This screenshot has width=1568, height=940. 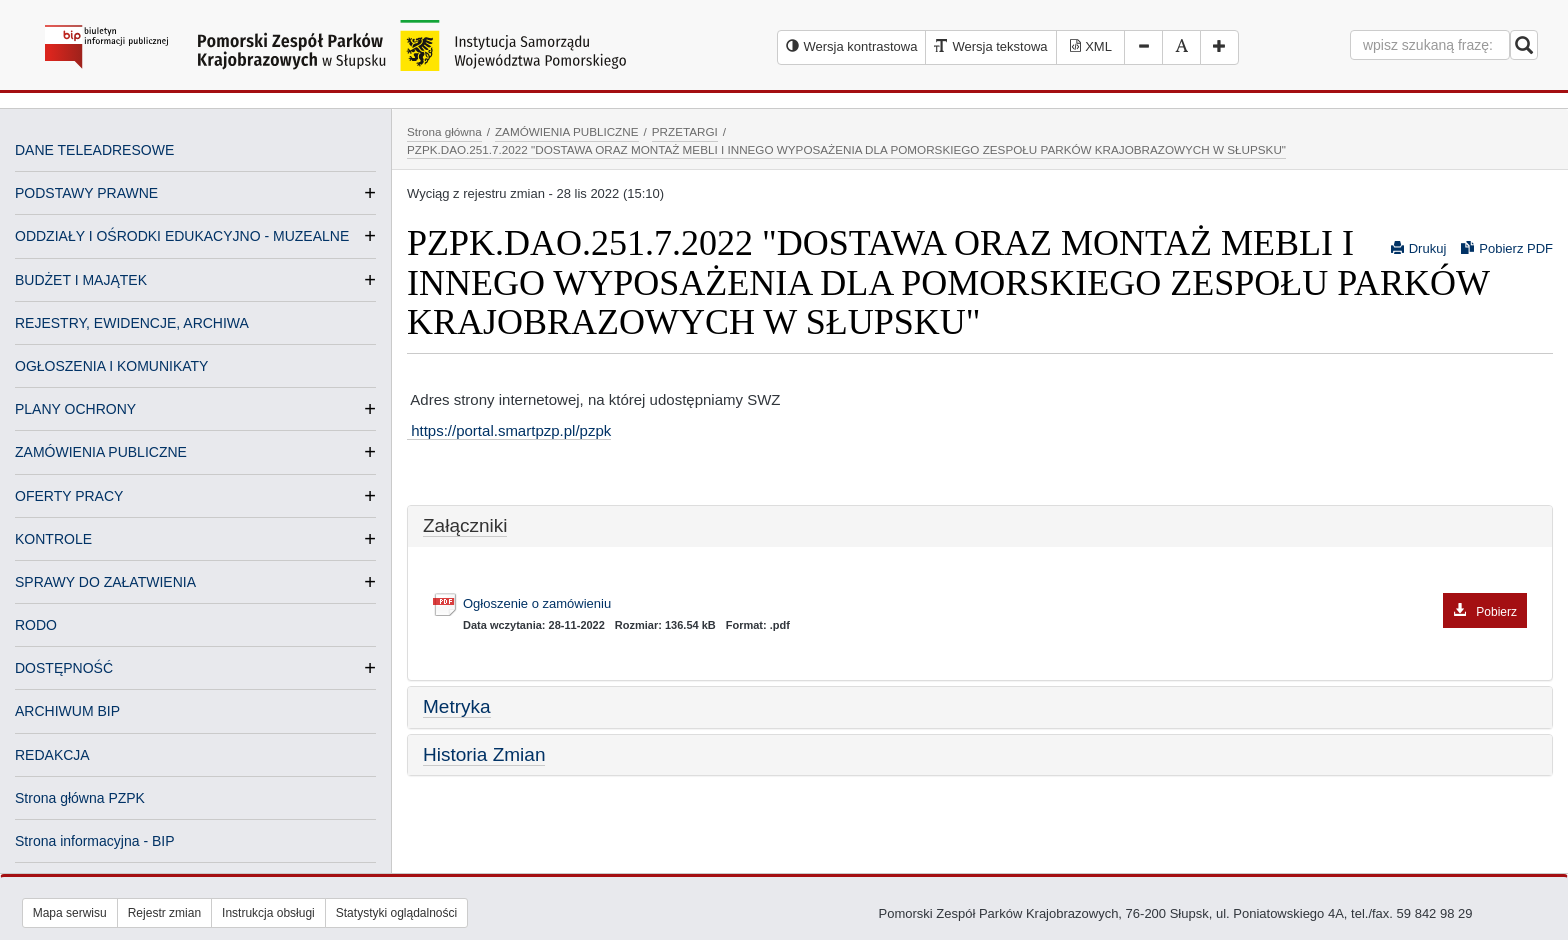 What do you see at coordinates (80, 798) in the screenshot?
I see `Strona główna PZPK` at bounding box center [80, 798].